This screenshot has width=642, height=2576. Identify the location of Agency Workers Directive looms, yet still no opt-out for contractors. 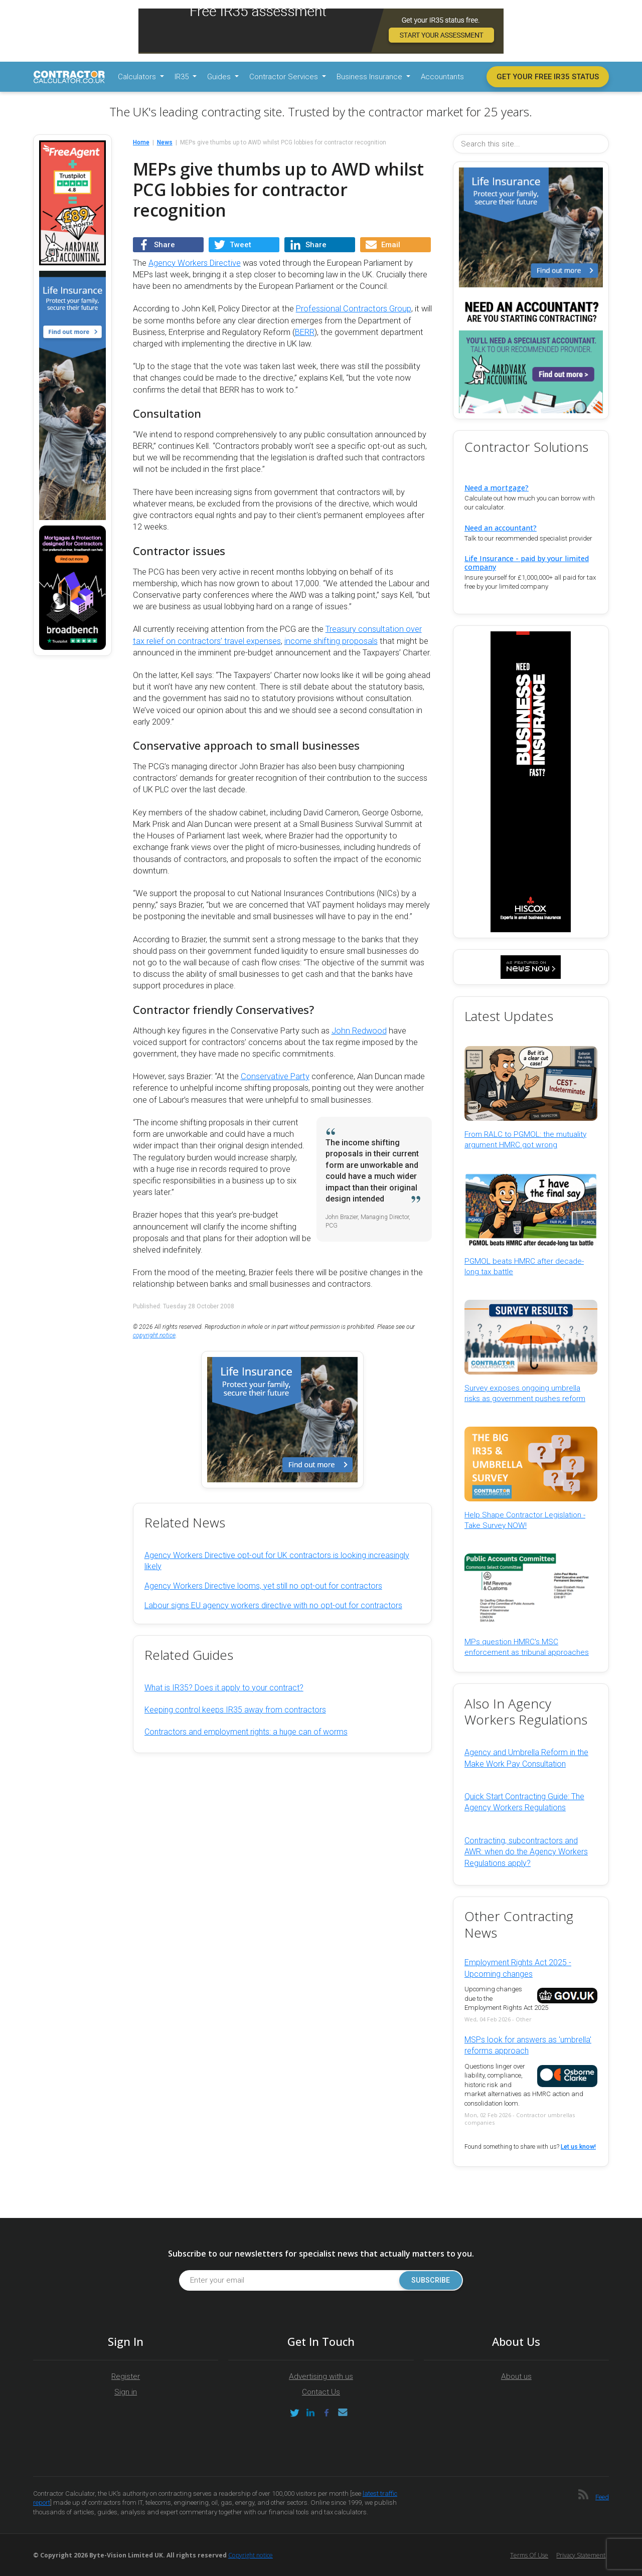
(263, 1586).